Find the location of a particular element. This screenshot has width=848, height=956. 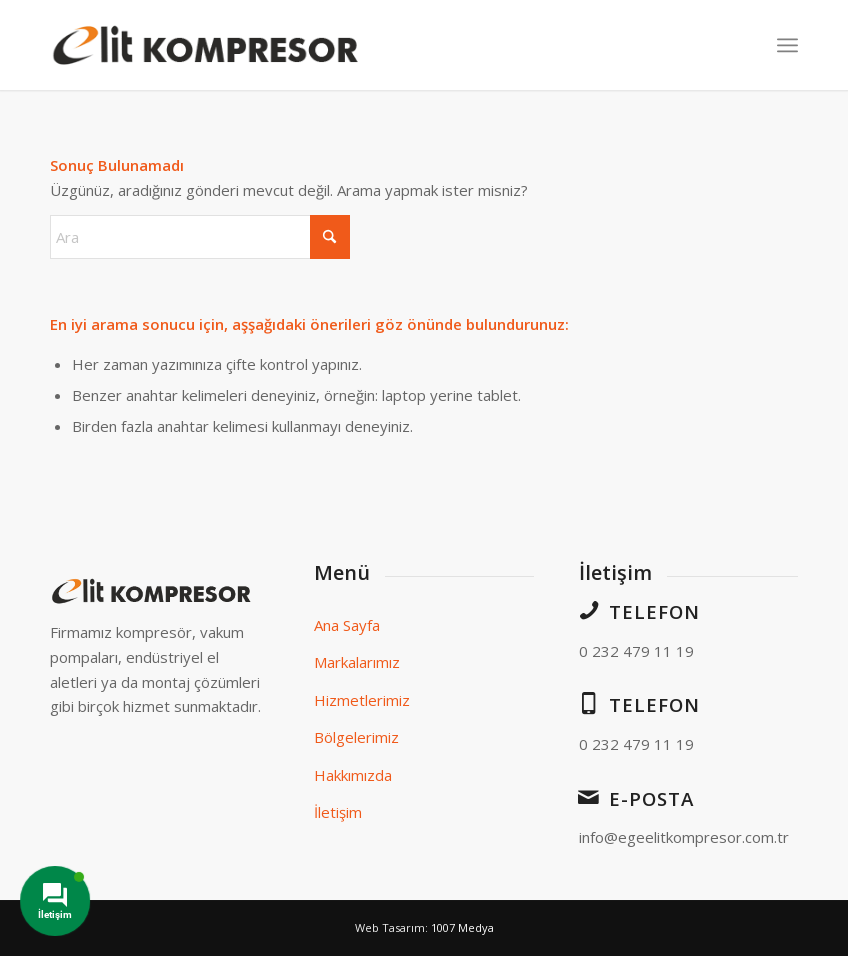

[menuitem] is located at coordinates (787, 45).